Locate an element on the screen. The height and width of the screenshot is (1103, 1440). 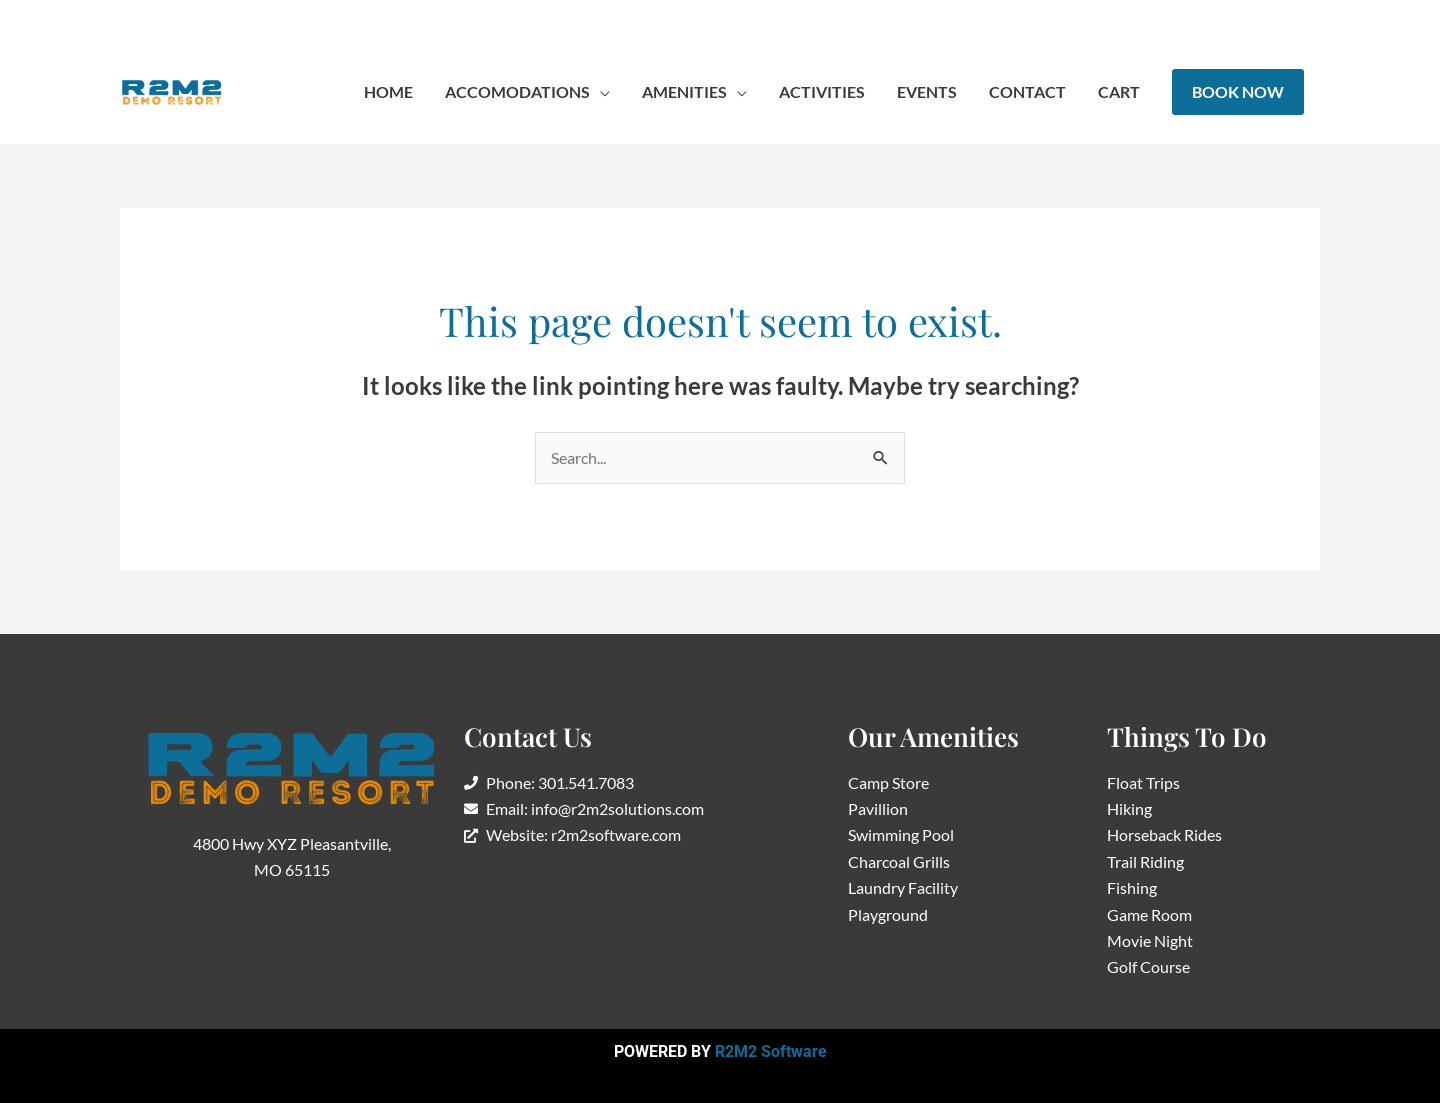
Horseback Rides is located at coordinates (1164, 834).